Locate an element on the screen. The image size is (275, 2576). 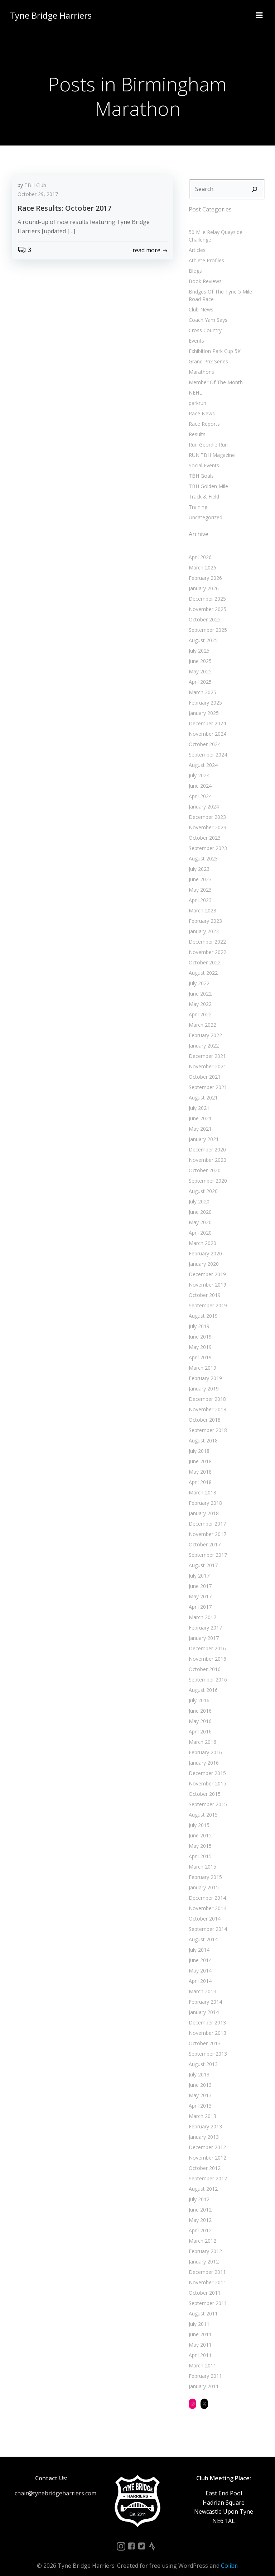
Articles is located at coordinates (196, 241).